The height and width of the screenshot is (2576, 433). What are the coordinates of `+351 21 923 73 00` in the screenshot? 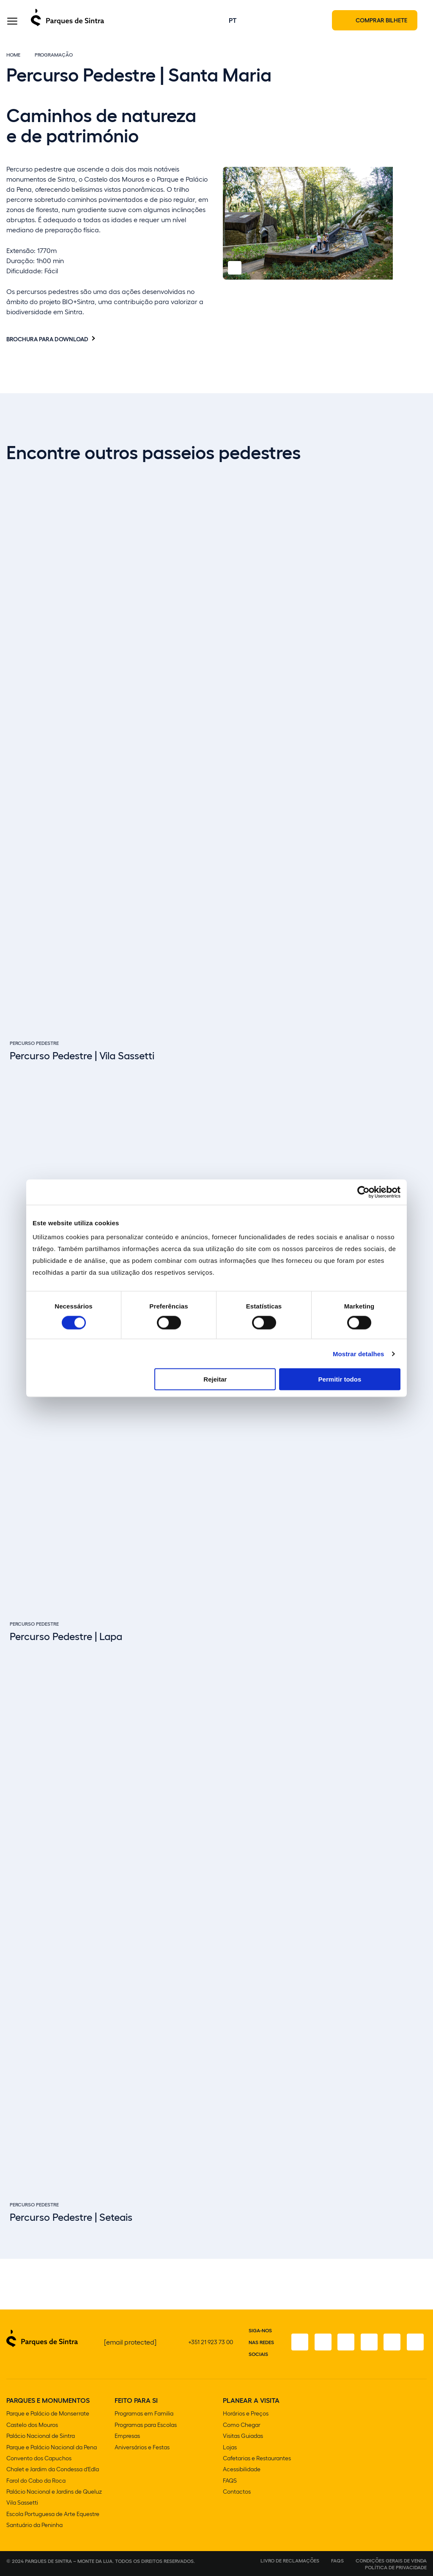 It's located at (210, 2343).